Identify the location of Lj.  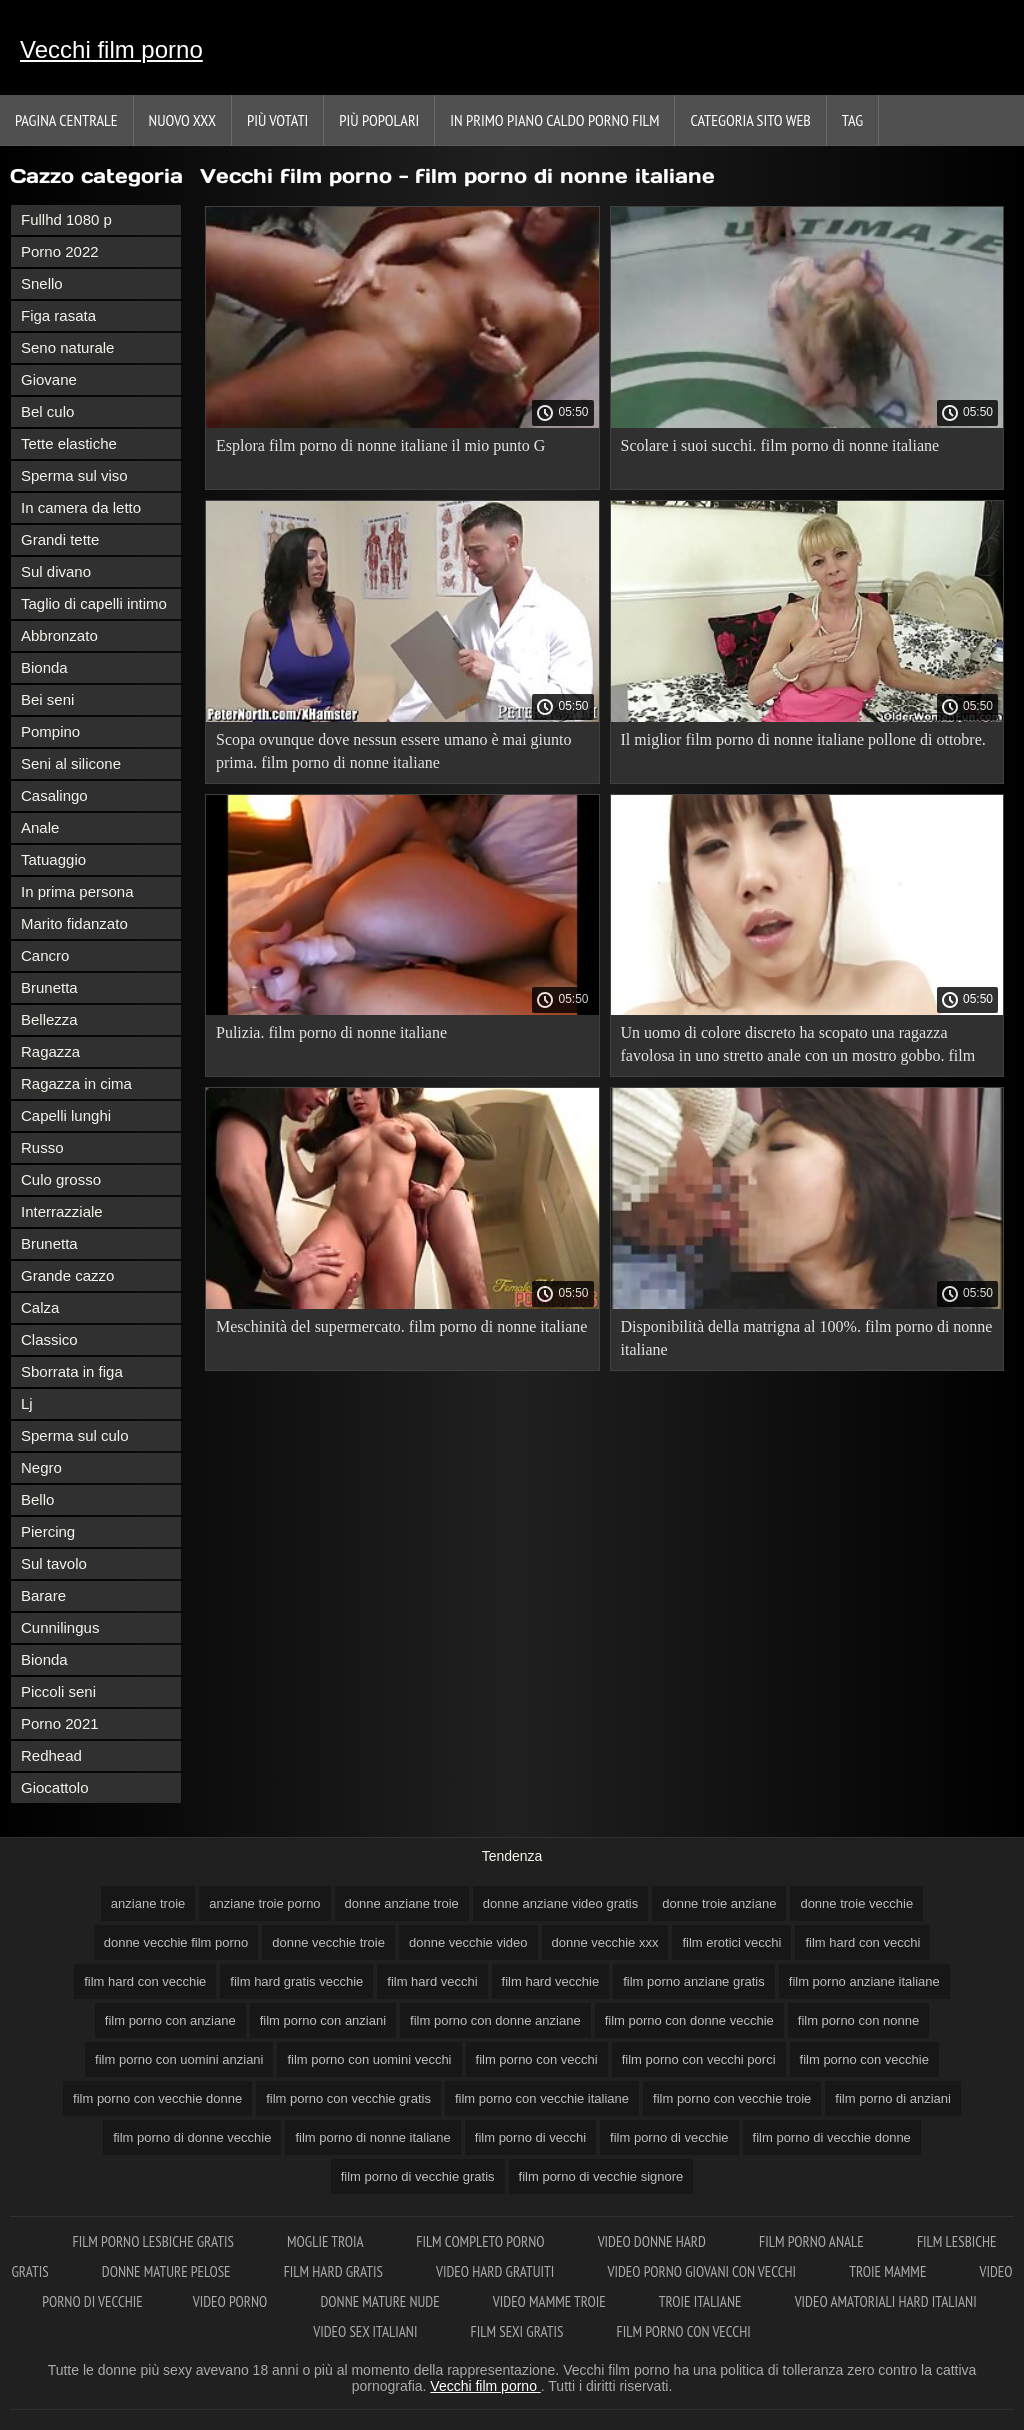
(27, 1403).